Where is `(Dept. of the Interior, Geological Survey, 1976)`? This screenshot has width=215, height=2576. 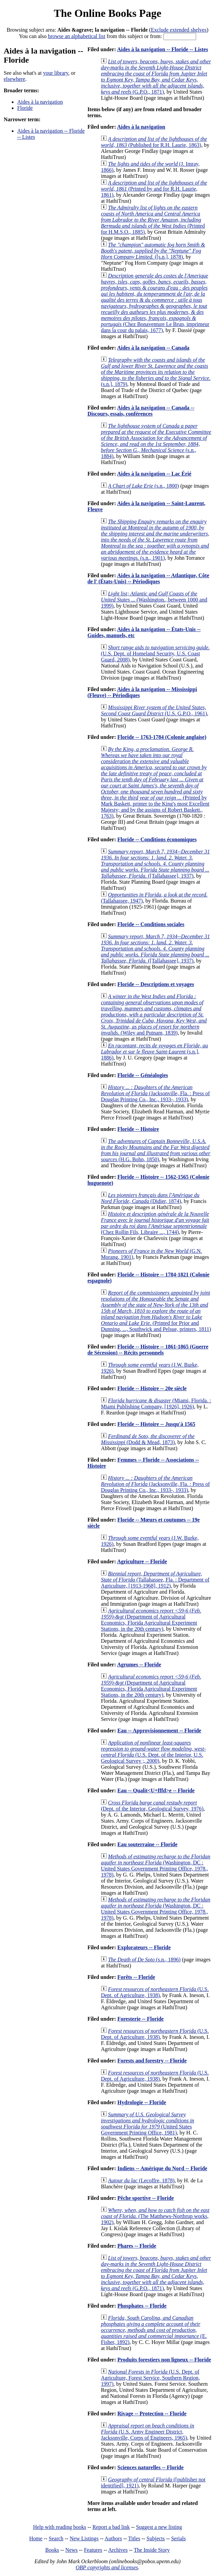
(Dept. of the Interior, Geological Survey, 1976) is located at coordinates (152, 1806).